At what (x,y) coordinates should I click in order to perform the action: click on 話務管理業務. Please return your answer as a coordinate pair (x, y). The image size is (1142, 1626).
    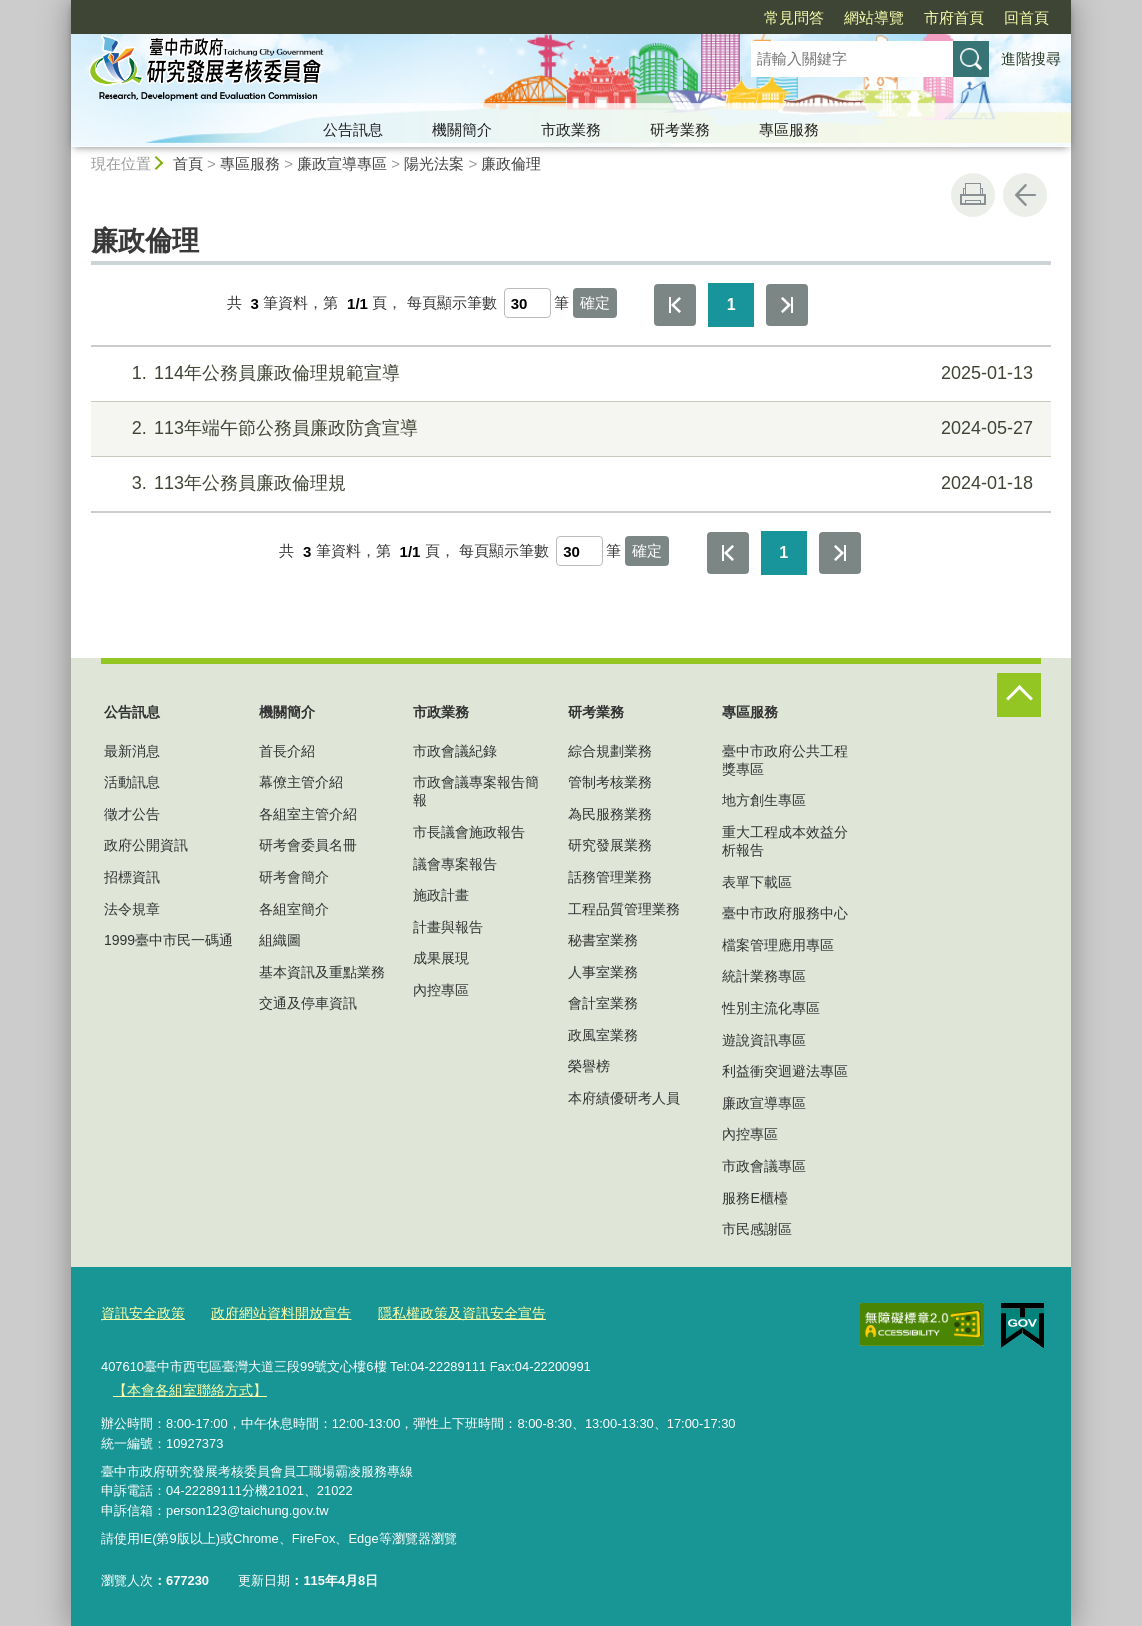
    Looking at the image, I should click on (610, 877).